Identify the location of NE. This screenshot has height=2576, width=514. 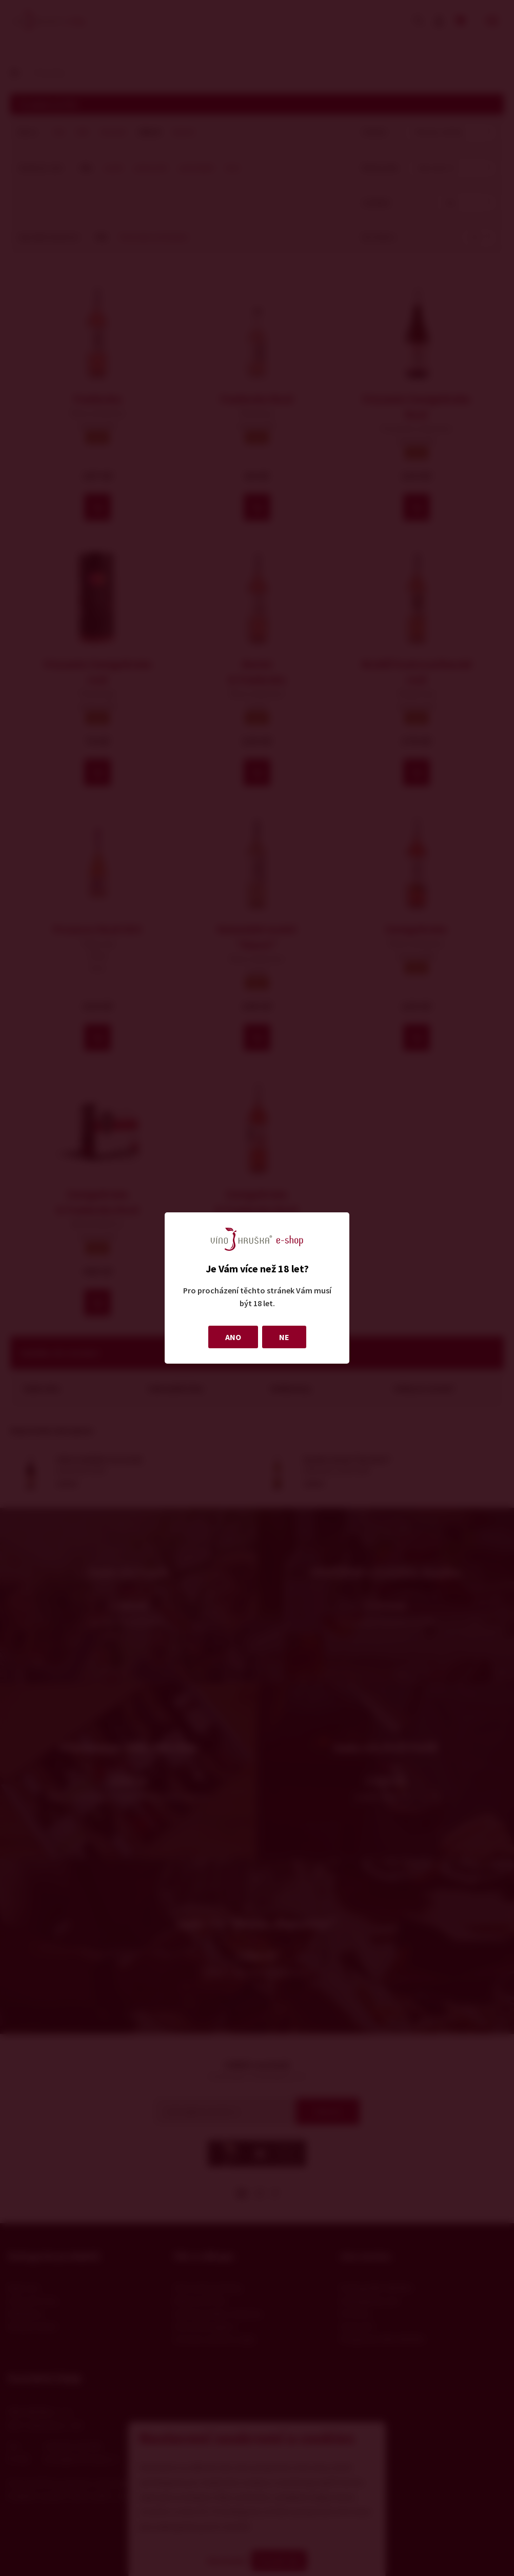
(284, 1337).